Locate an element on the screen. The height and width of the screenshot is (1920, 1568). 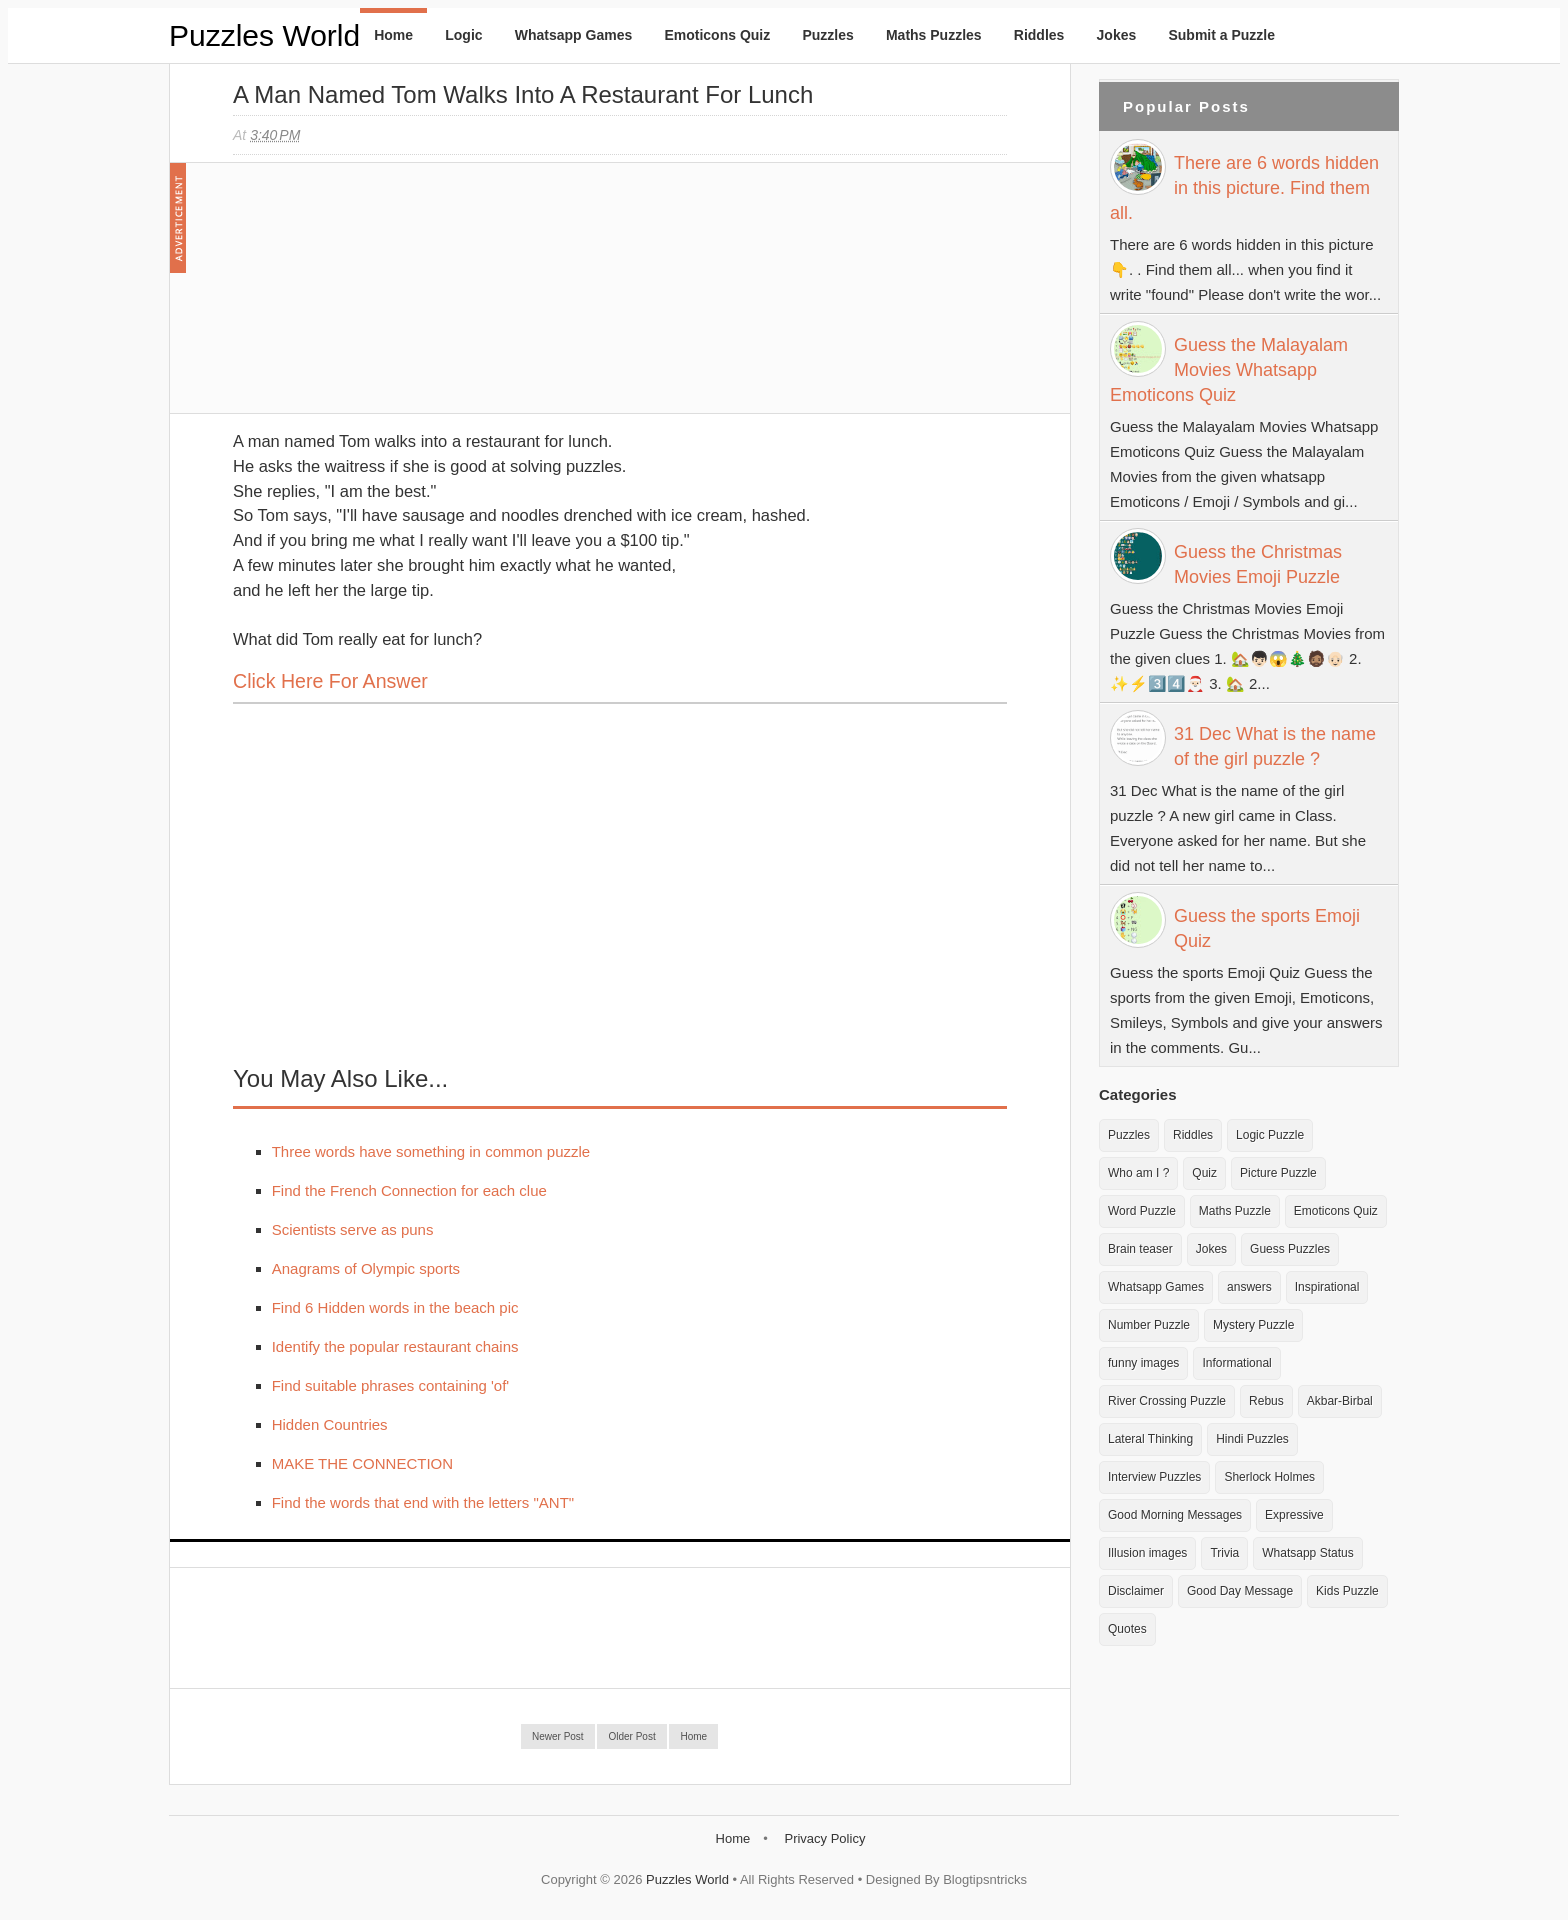
Interview Puzzles is located at coordinates (1154, 1477).